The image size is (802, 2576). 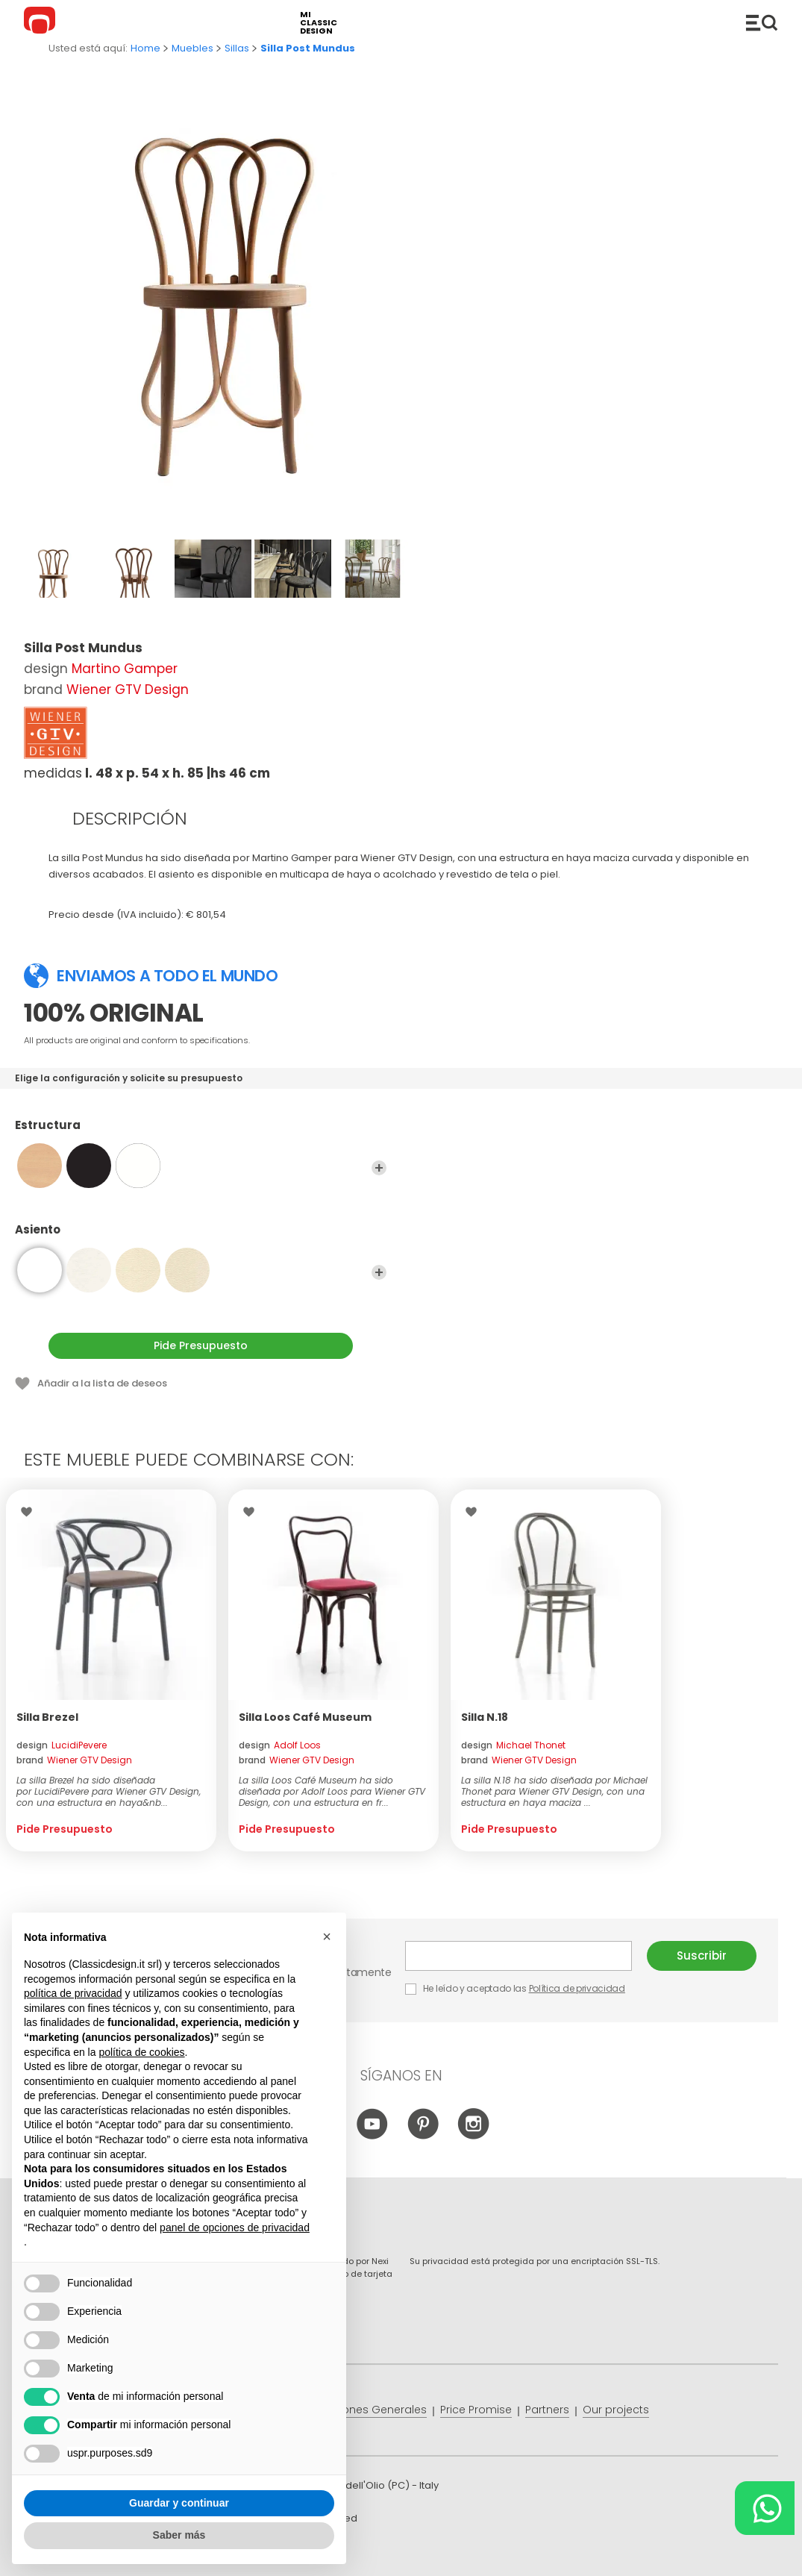 I want to click on [button], so click(x=327, y=1936).